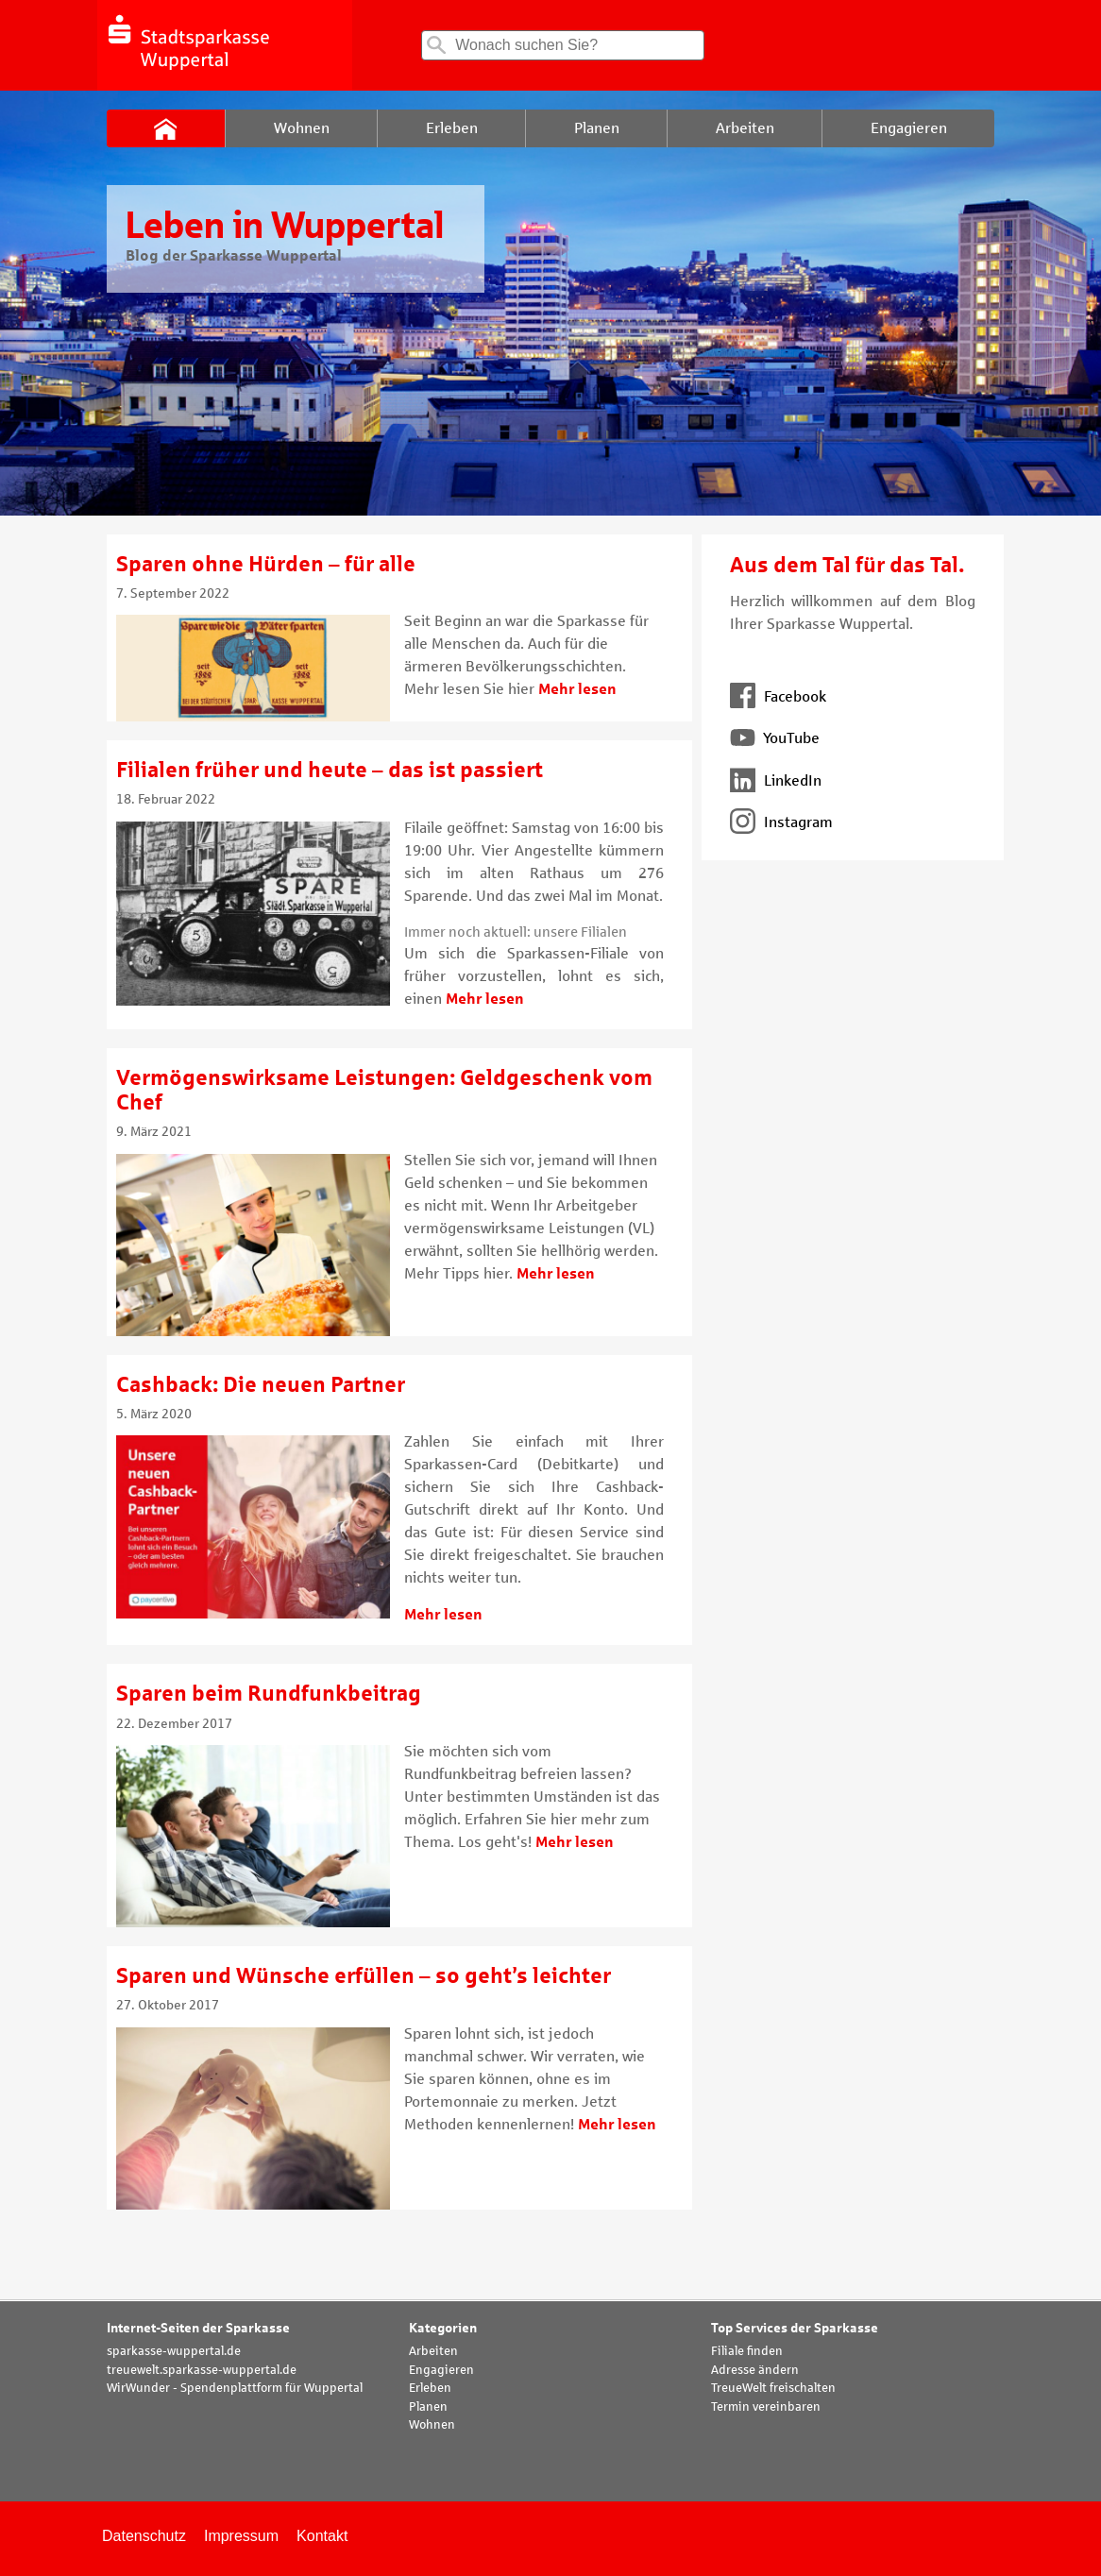 The image size is (1101, 2576). Describe the element at coordinates (201, 2370) in the screenshot. I see `treuewelt.sparkasse-wuppertal.de` at that location.